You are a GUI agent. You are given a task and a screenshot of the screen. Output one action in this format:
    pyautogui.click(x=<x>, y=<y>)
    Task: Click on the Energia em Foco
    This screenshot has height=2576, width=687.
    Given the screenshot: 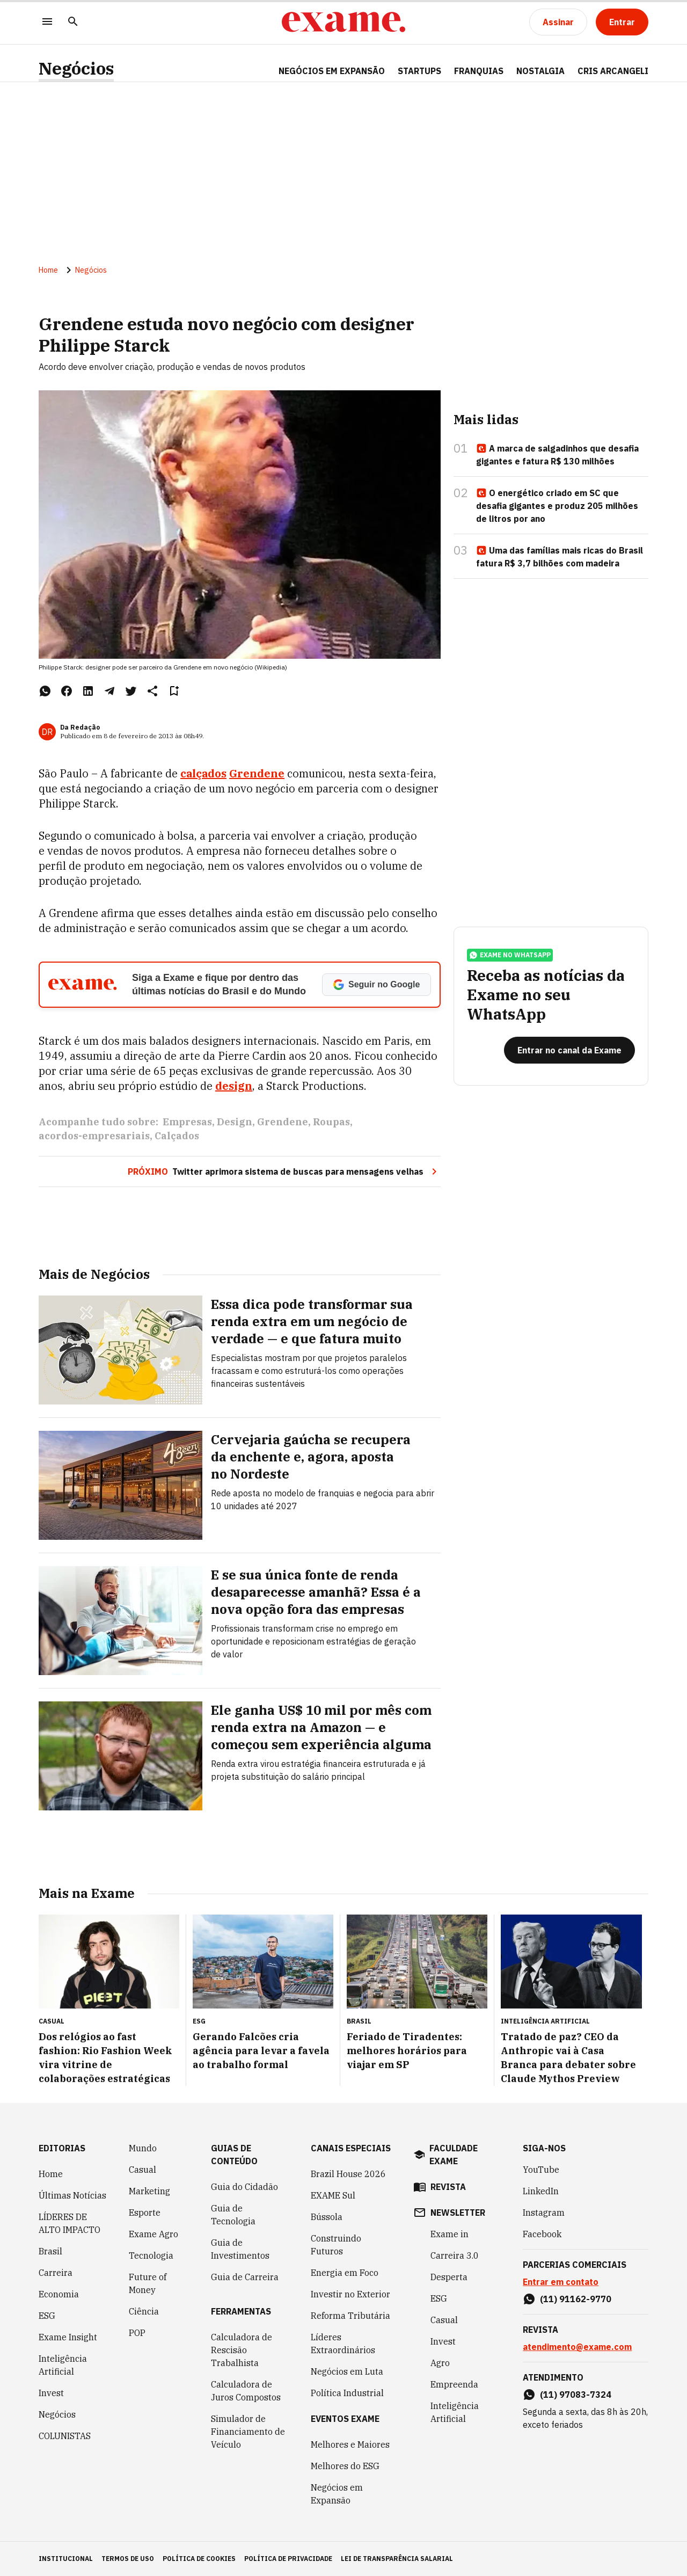 What is the action you would take?
    pyautogui.click(x=344, y=2272)
    